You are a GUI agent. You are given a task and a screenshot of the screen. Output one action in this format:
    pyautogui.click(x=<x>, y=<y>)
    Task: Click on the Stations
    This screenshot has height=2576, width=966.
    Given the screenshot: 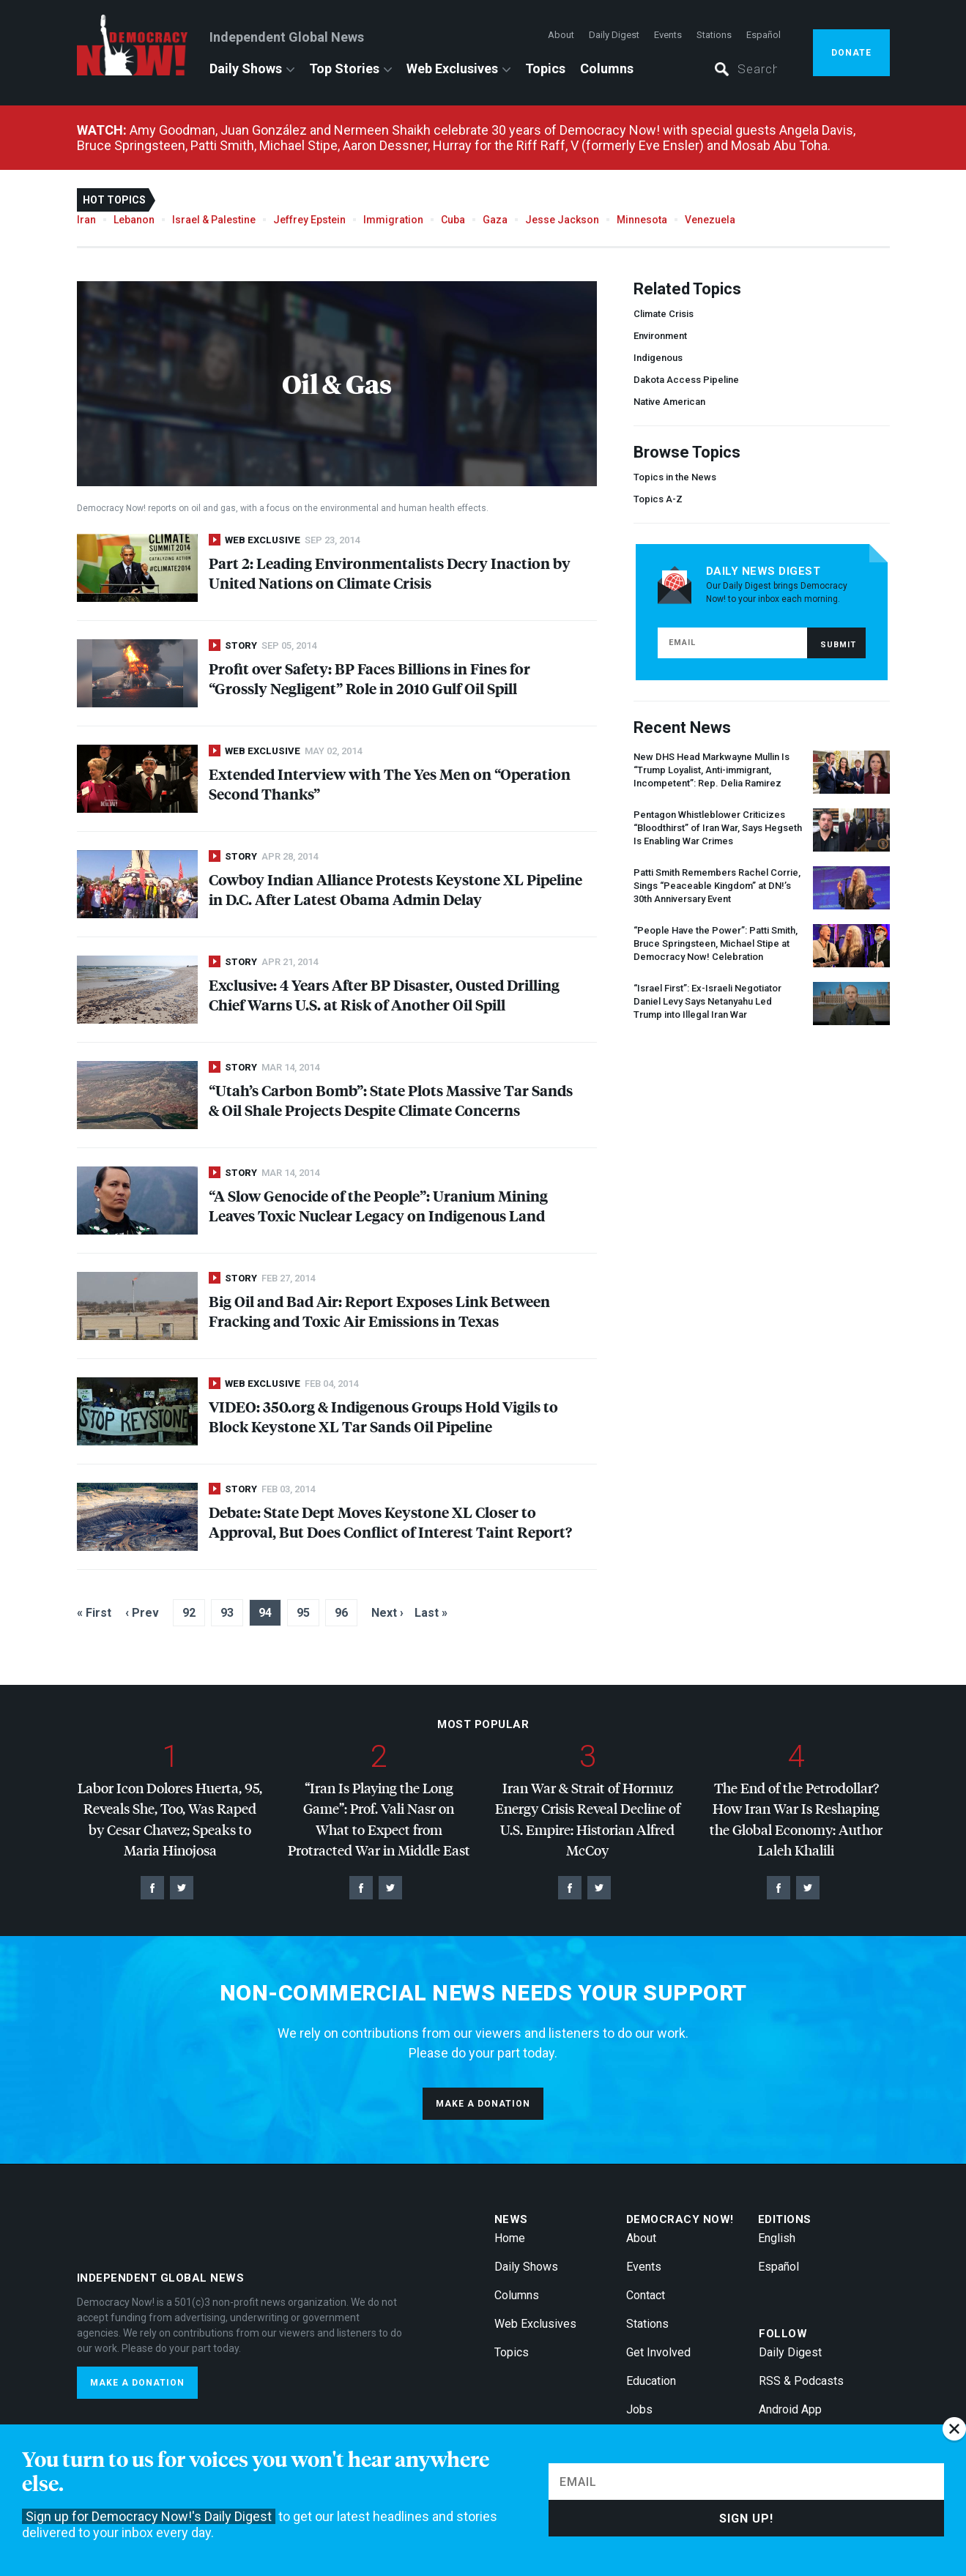 What is the action you would take?
    pyautogui.click(x=714, y=34)
    